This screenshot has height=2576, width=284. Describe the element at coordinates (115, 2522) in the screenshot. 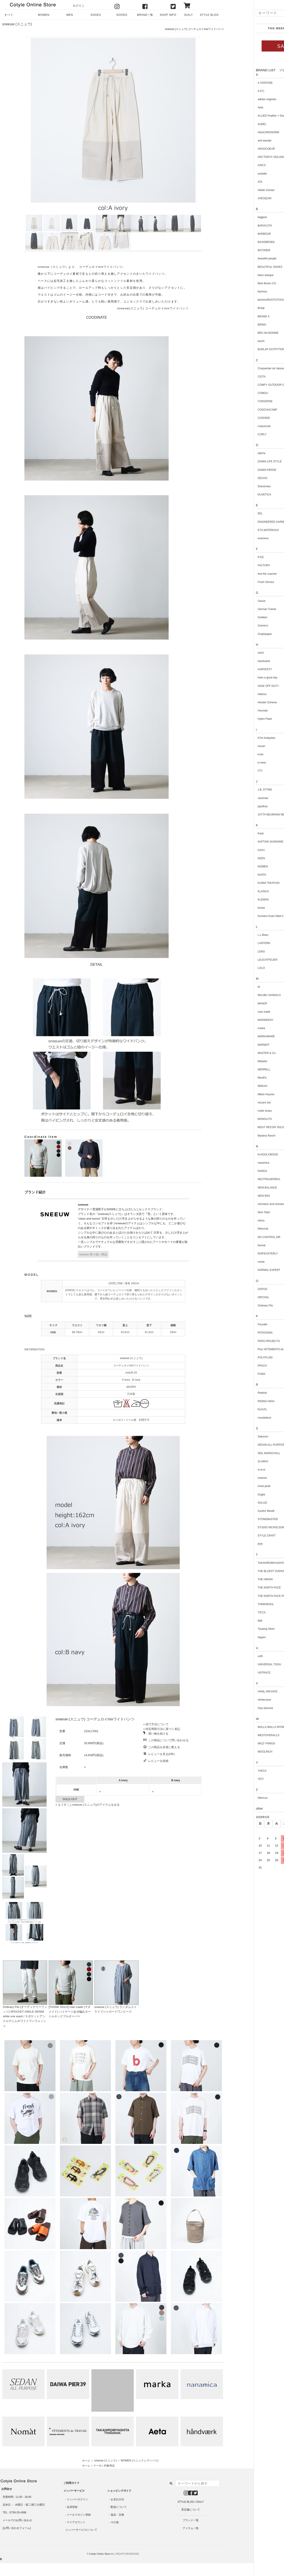

I see `その他` at that location.